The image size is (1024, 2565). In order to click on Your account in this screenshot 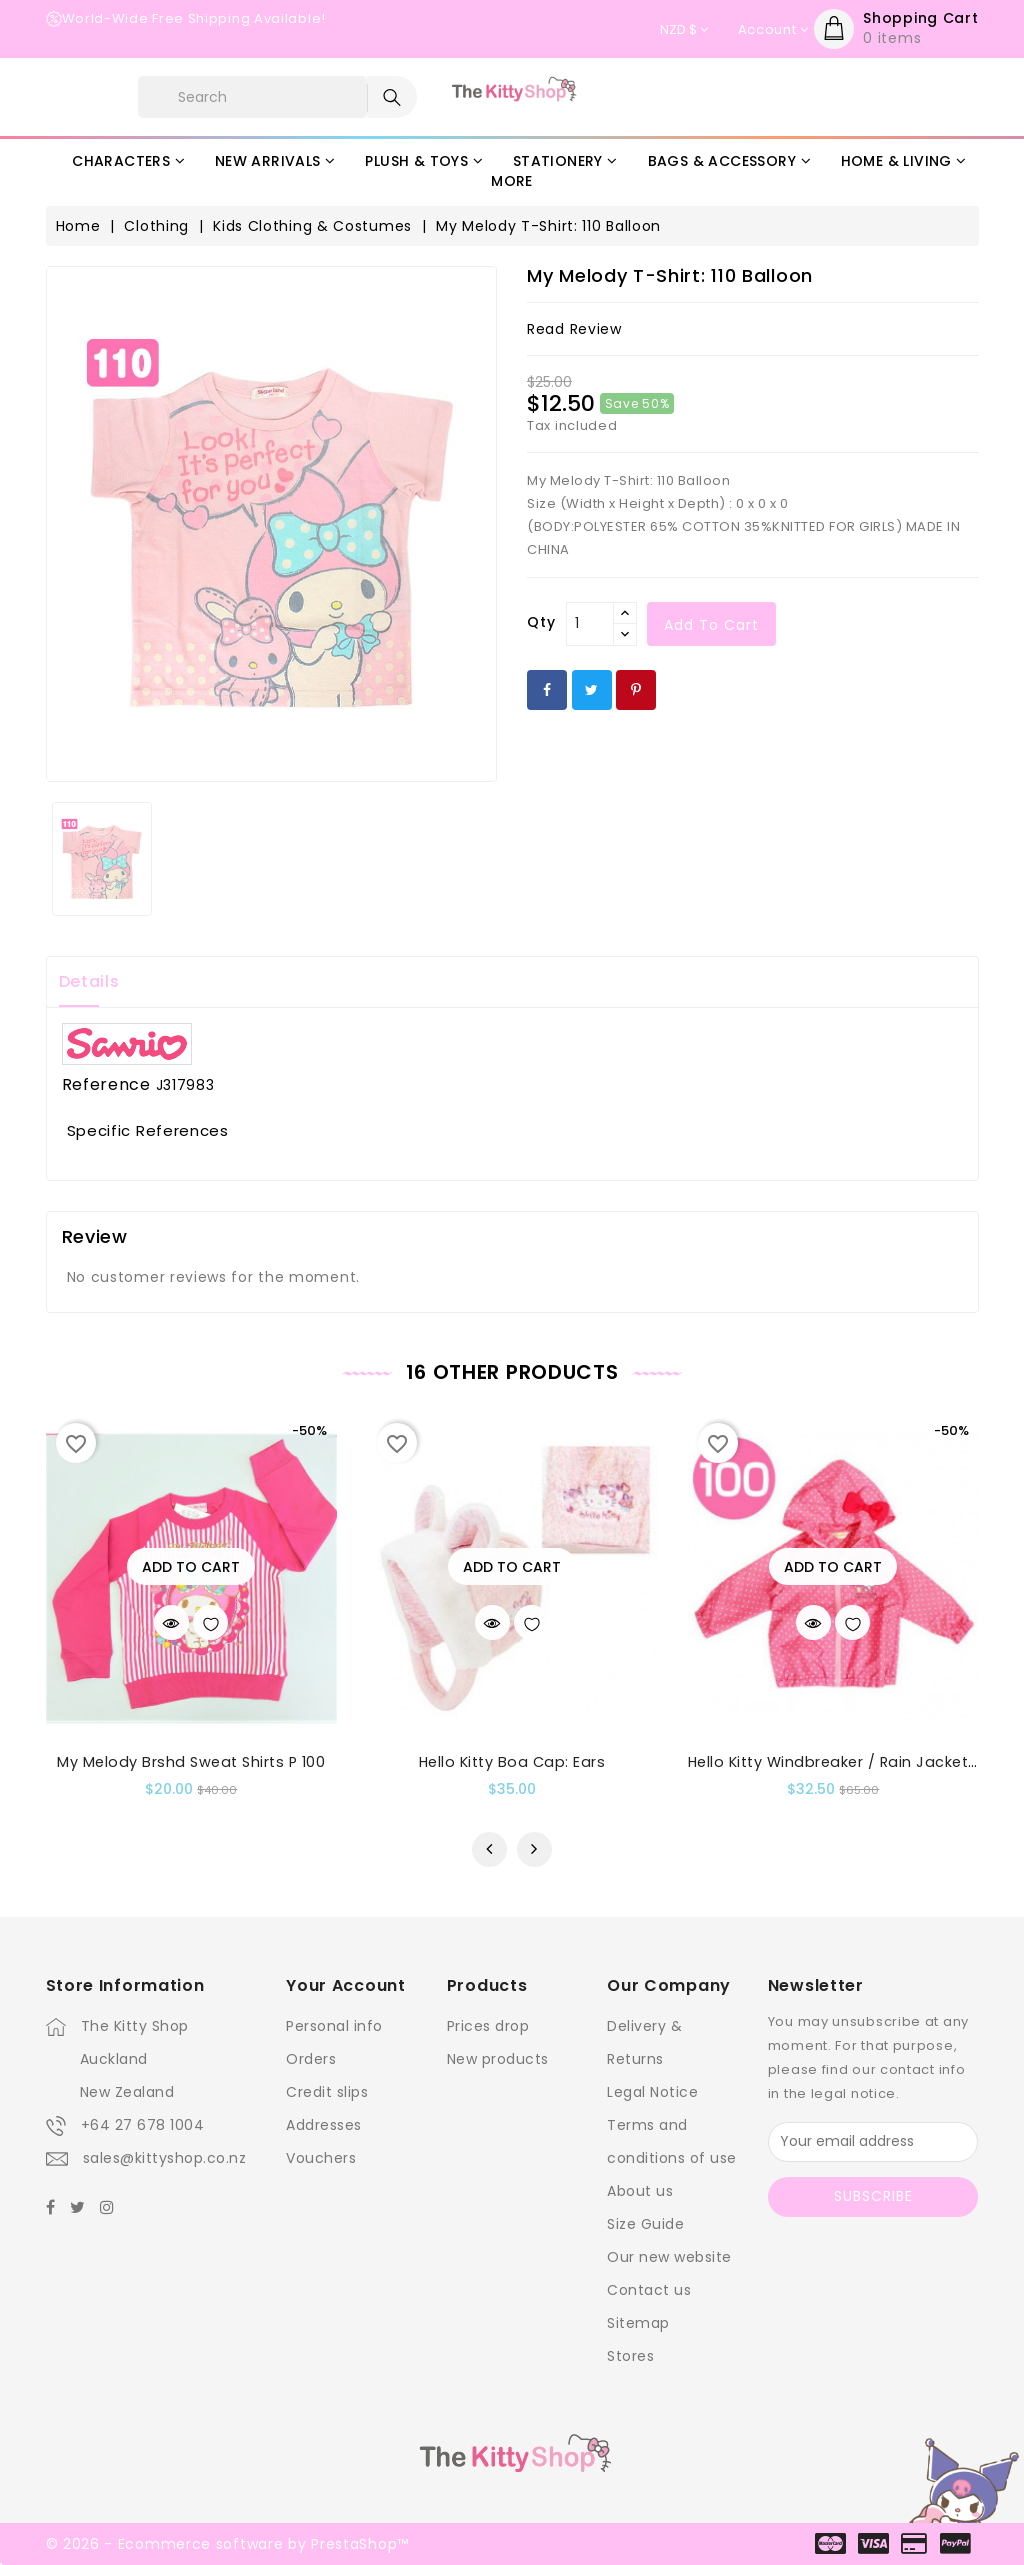, I will do `click(345, 1985)`.